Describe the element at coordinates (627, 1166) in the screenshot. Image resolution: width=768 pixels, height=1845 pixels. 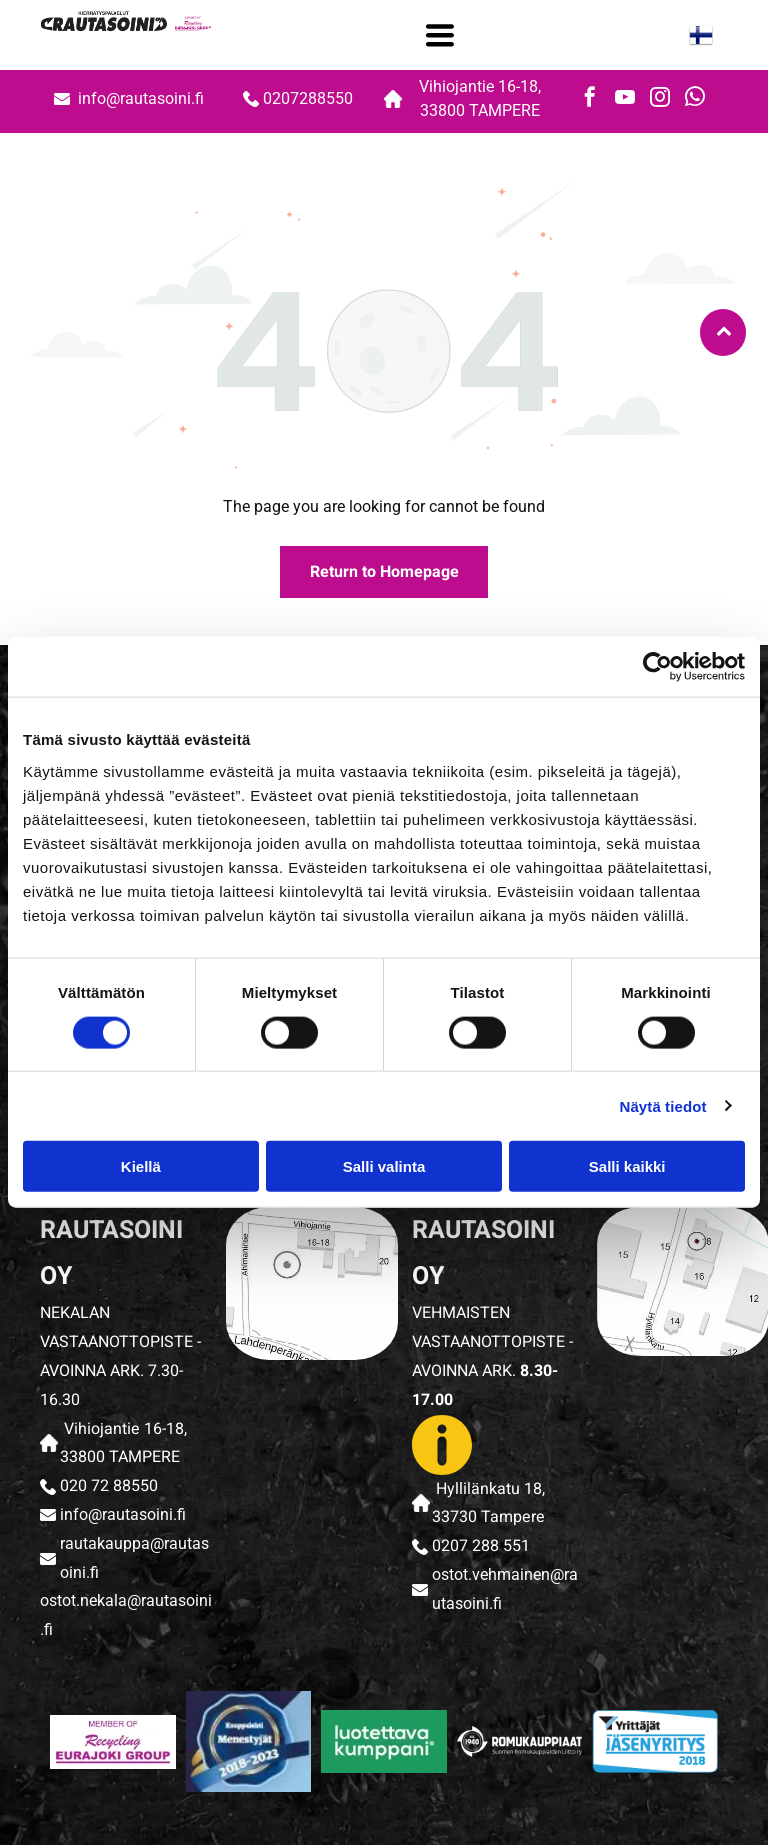
I see `Salli kaikki` at that location.